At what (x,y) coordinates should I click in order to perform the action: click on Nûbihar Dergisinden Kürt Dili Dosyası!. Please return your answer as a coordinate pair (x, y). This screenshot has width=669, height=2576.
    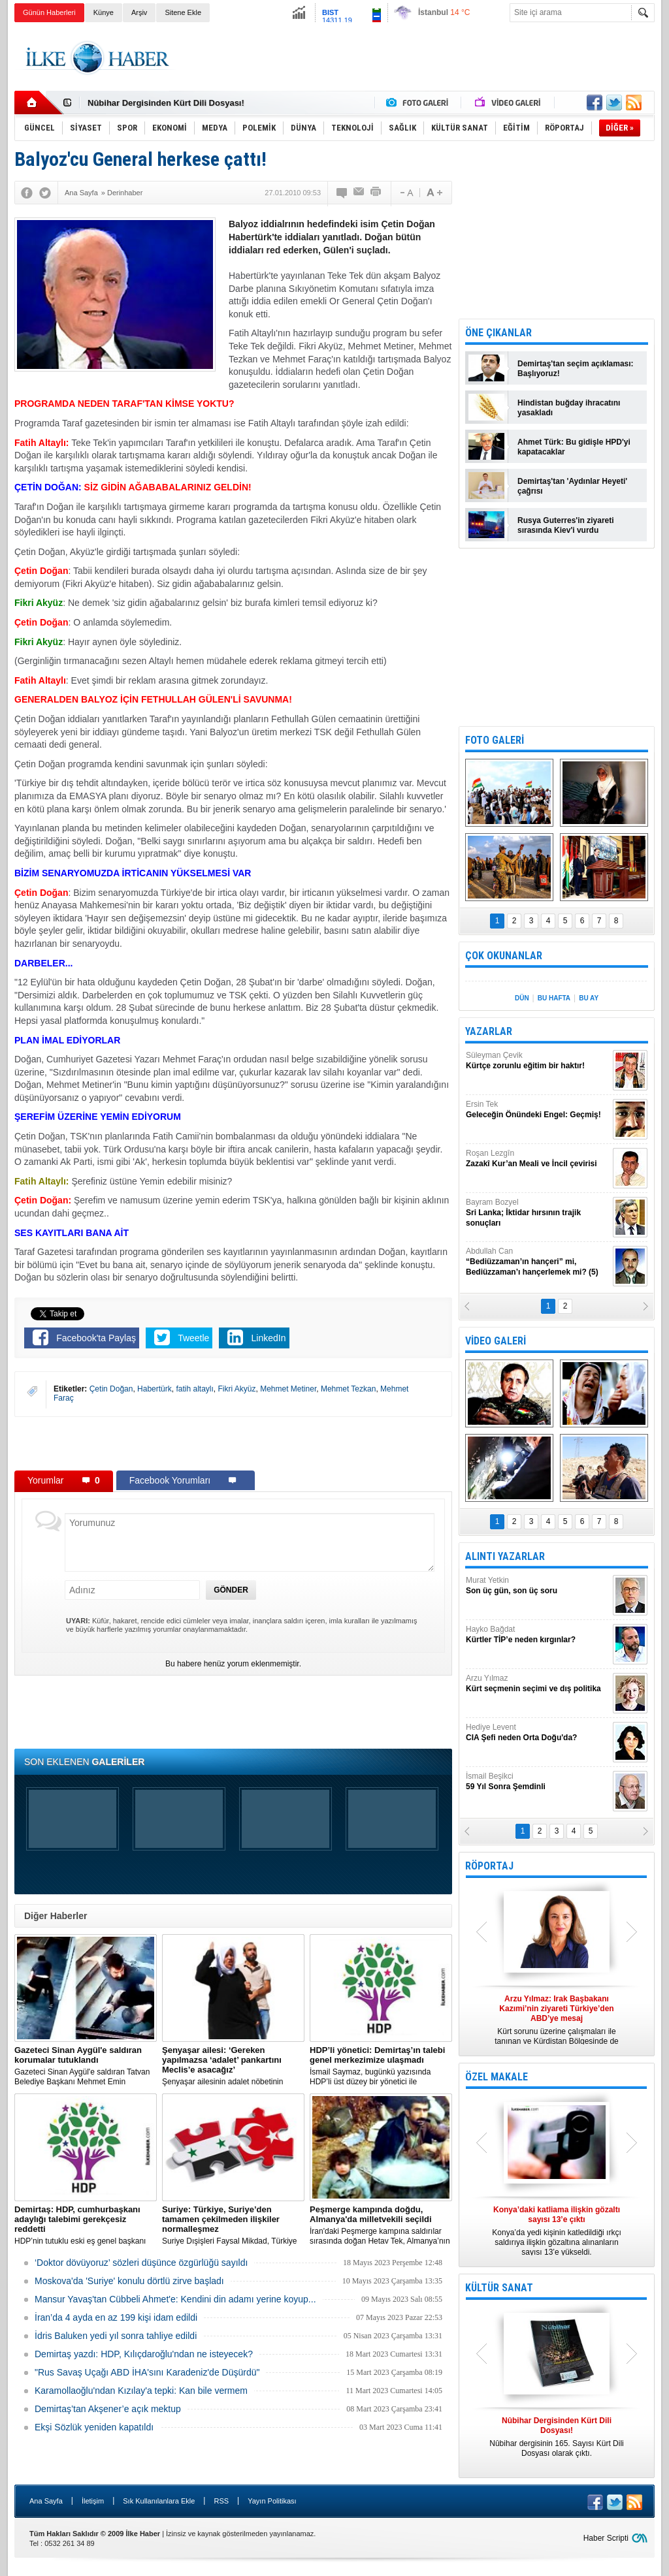
    Looking at the image, I should click on (166, 103).